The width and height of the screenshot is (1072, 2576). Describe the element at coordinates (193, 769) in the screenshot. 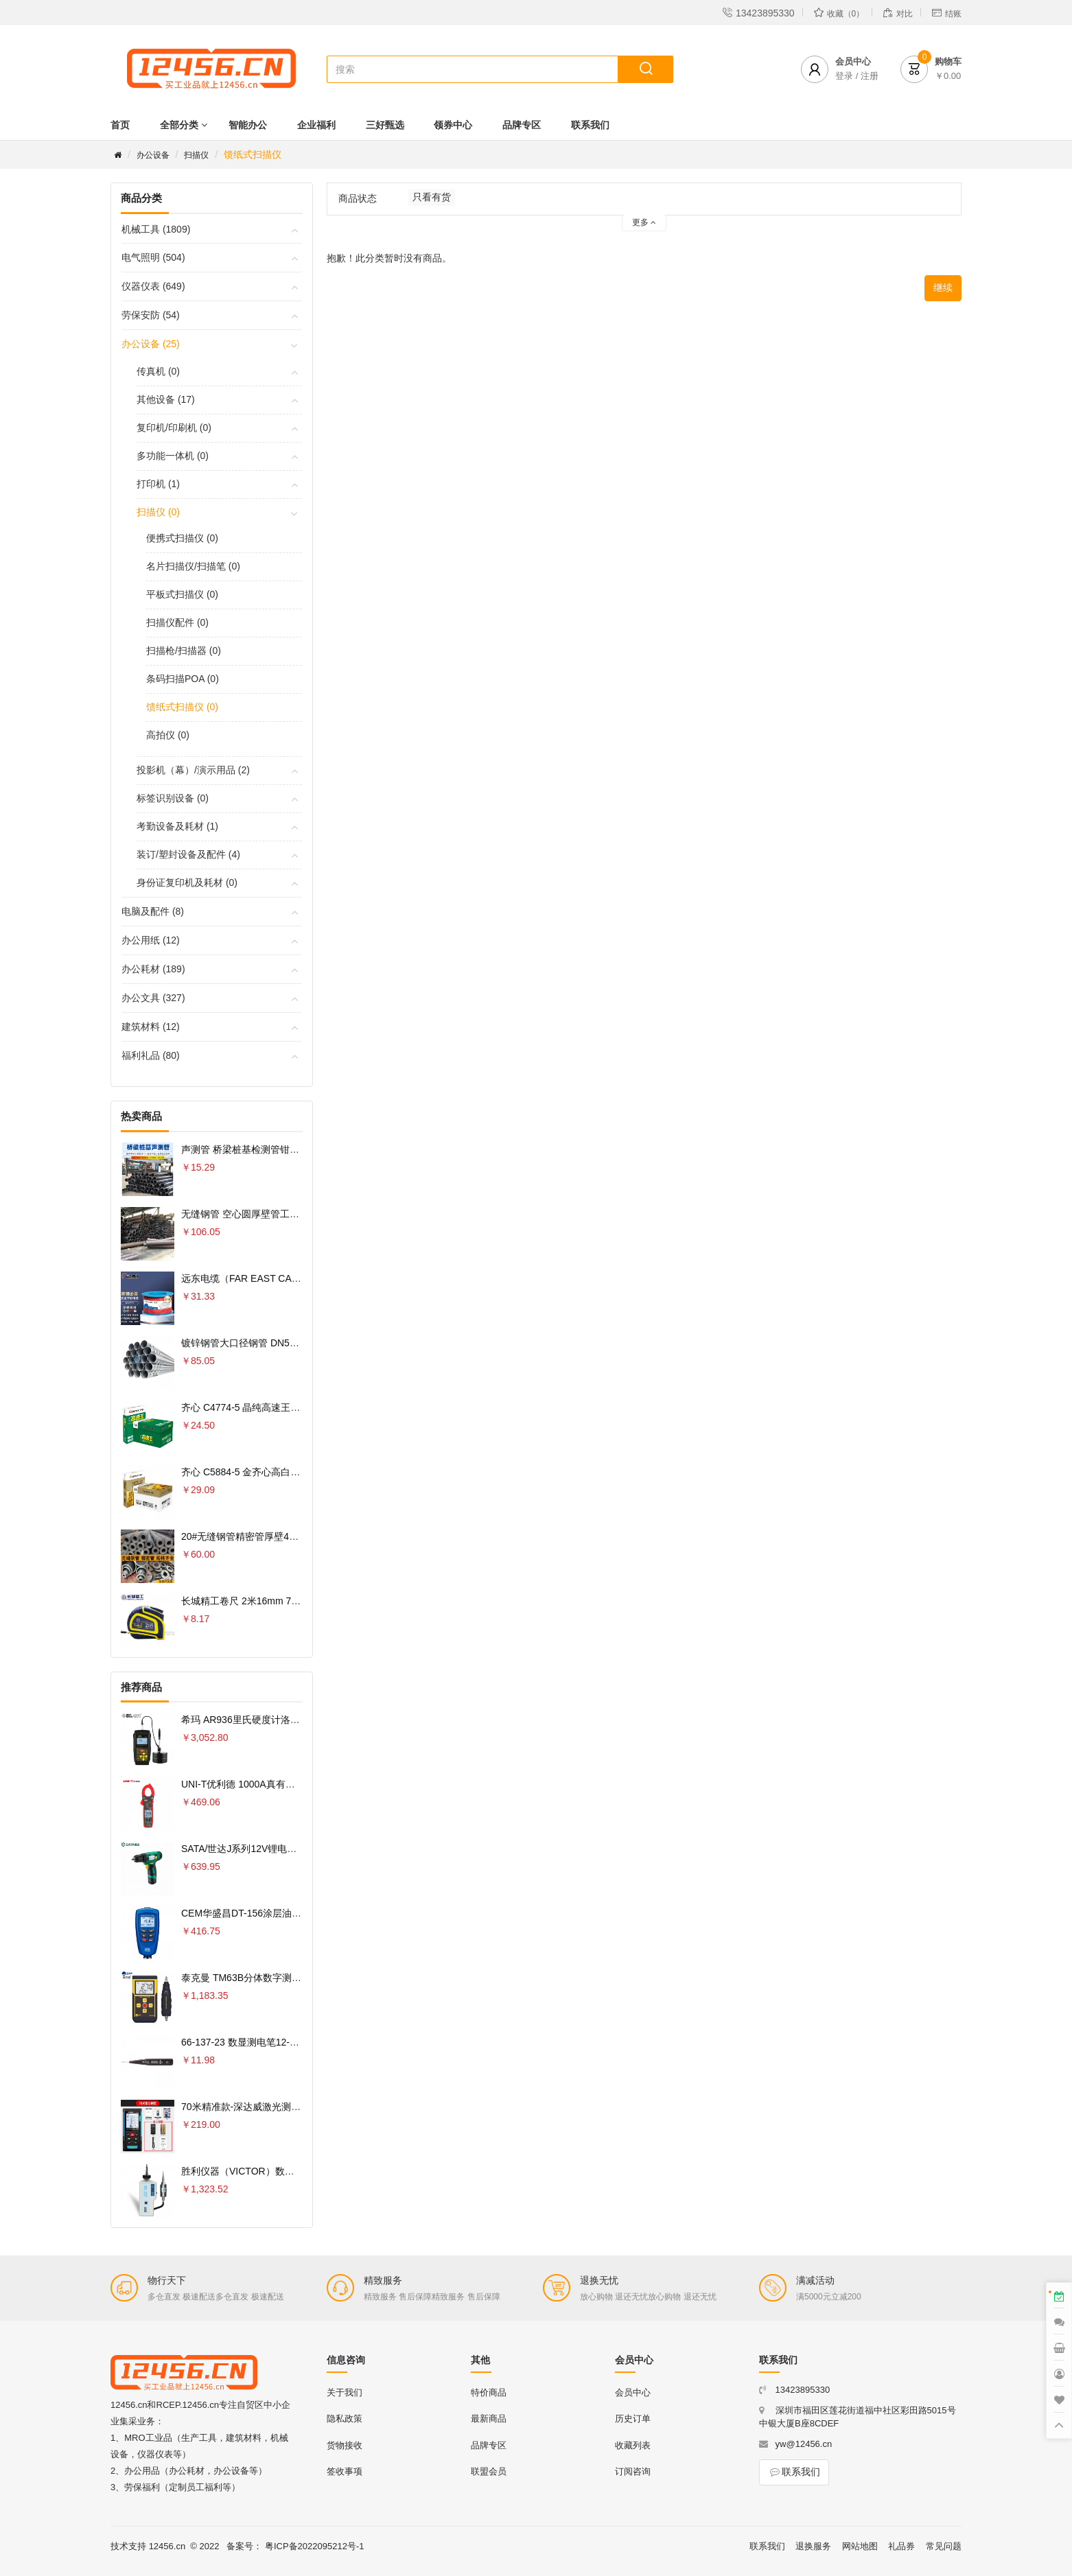

I see `投影机（幕）/演示用品 (2)` at that location.